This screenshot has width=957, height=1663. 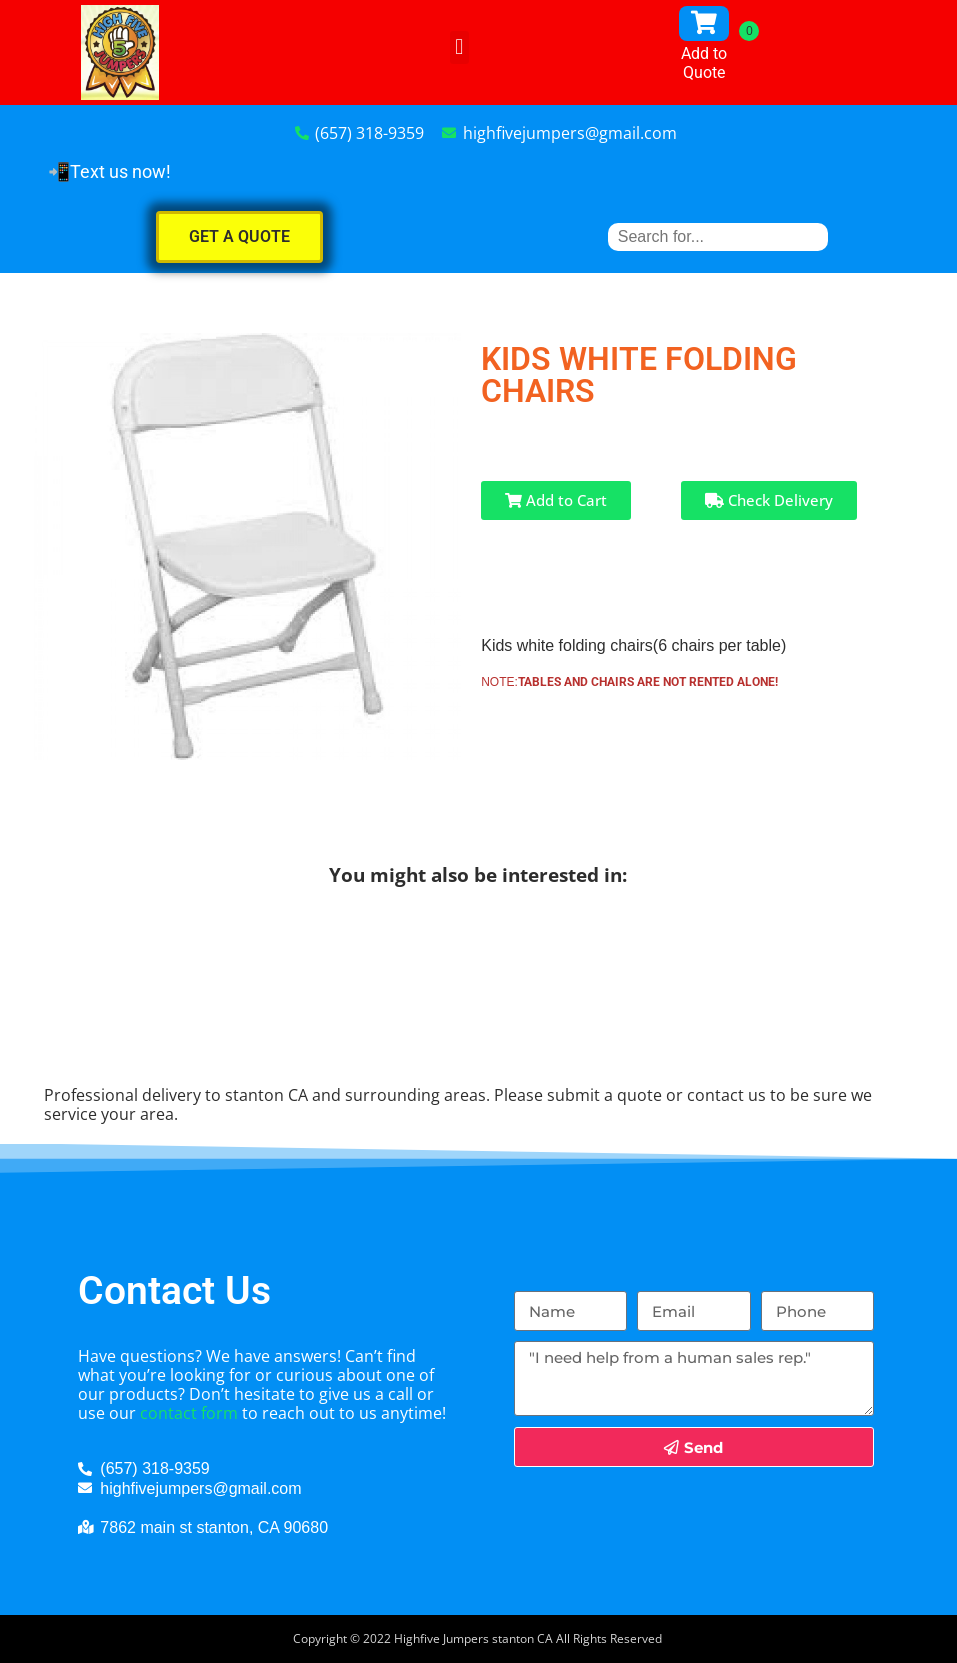 What do you see at coordinates (769, 500) in the screenshot?
I see `Check Delivery` at bounding box center [769, 500].